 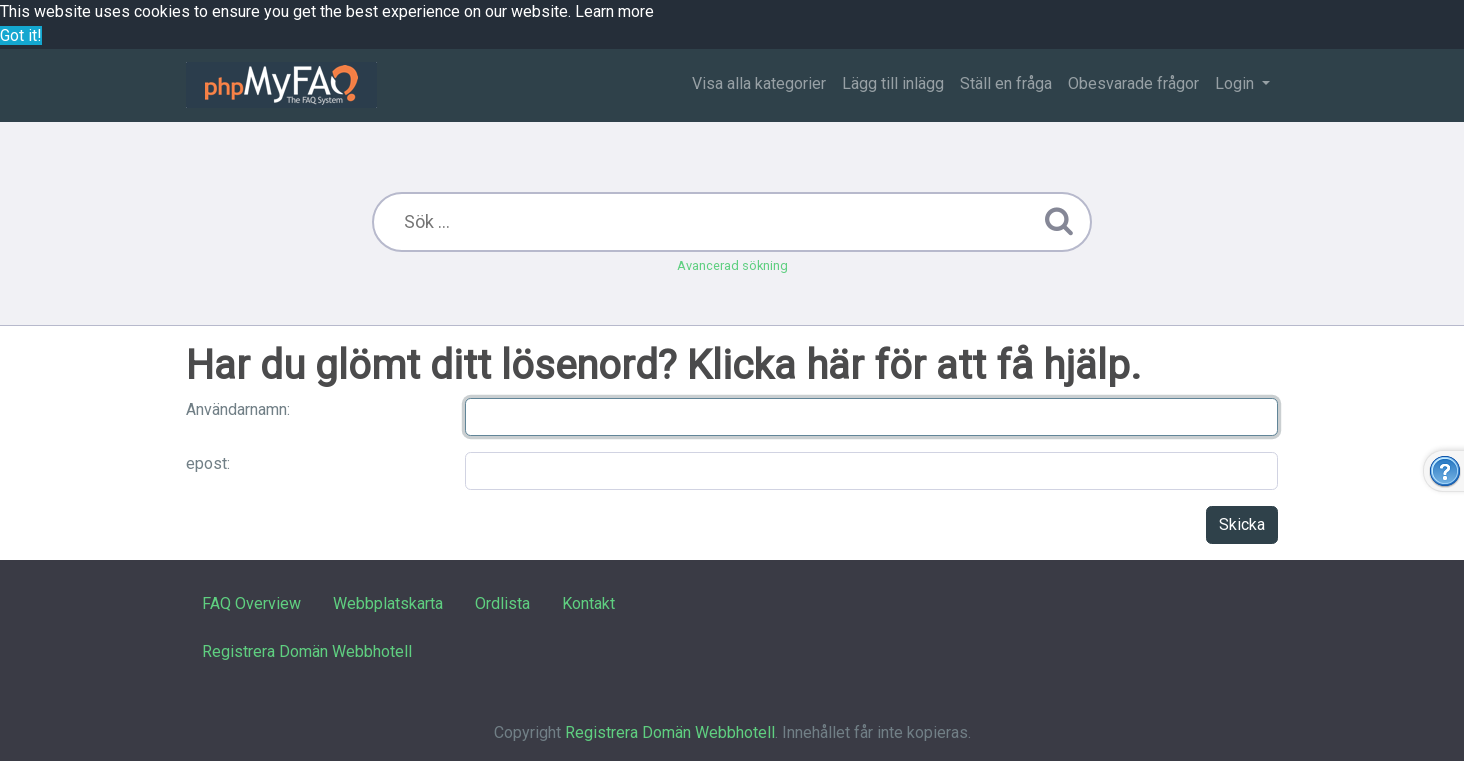 What do you see at coordinates (1242, 524) in the screenshot?
I see `Skicka` at bounding box center [1242, 524].